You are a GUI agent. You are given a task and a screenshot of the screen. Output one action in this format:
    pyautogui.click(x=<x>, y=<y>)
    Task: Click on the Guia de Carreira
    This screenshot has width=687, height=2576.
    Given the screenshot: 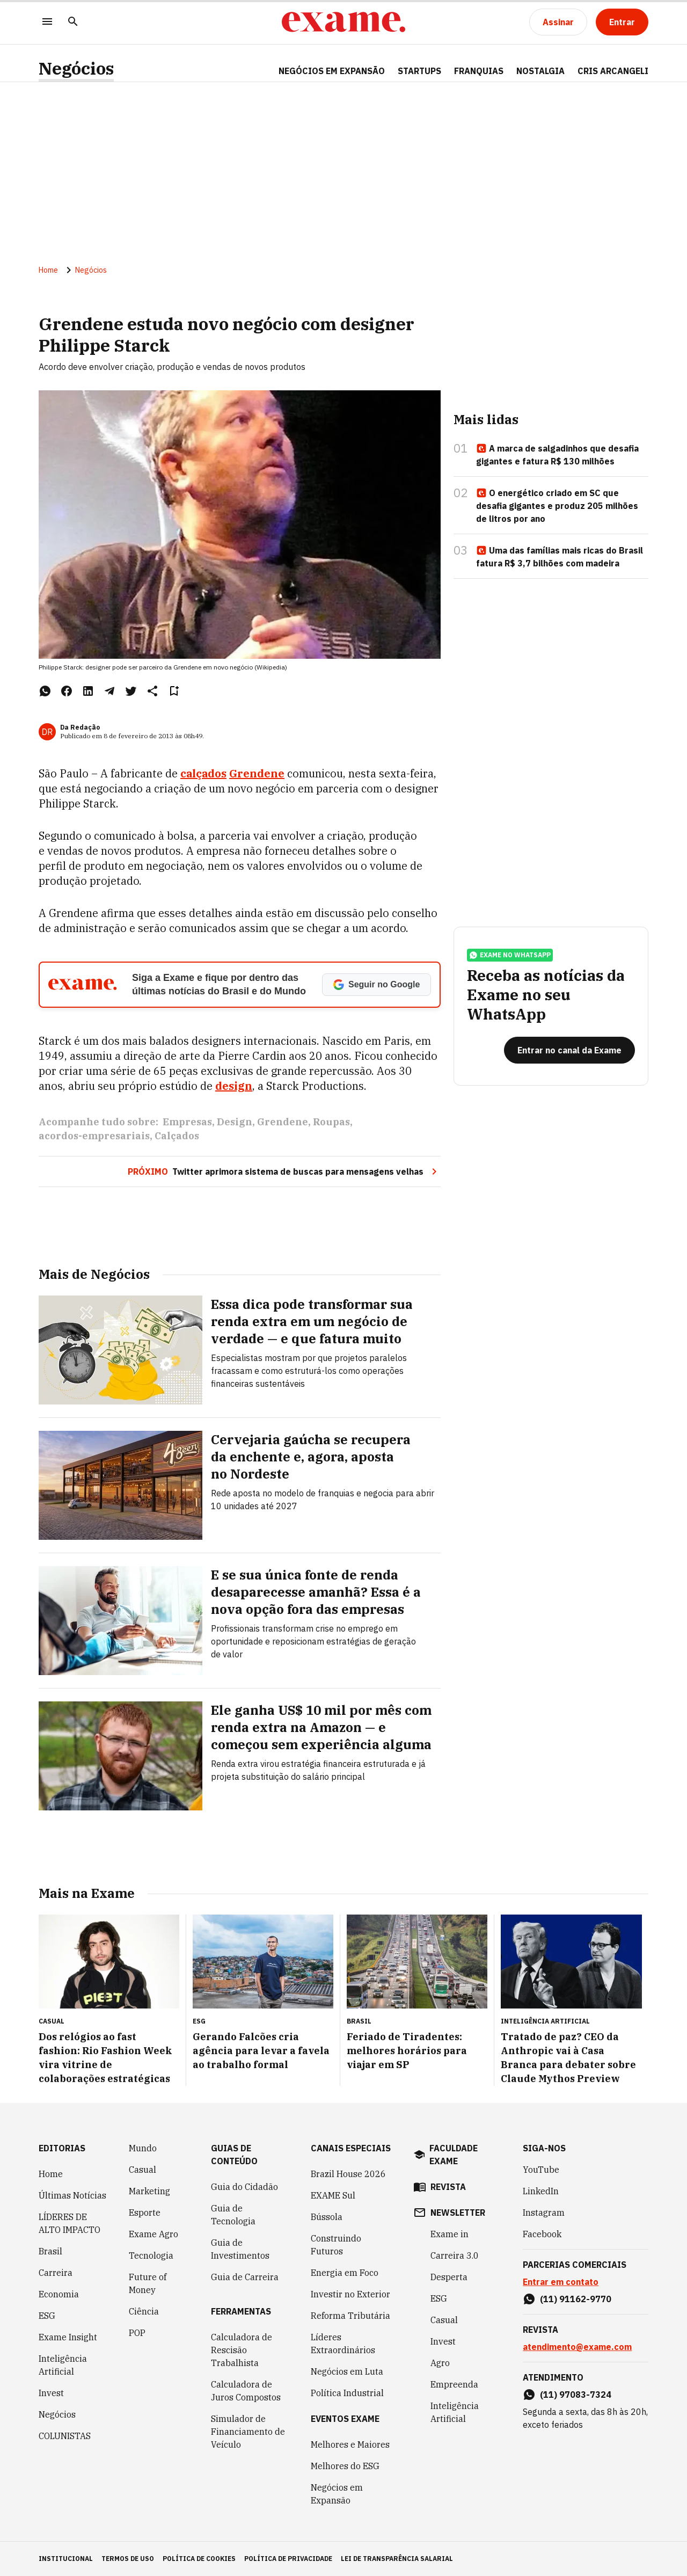 What is the action you would take?
    pyautogui.click(x=245, y=2277)
    